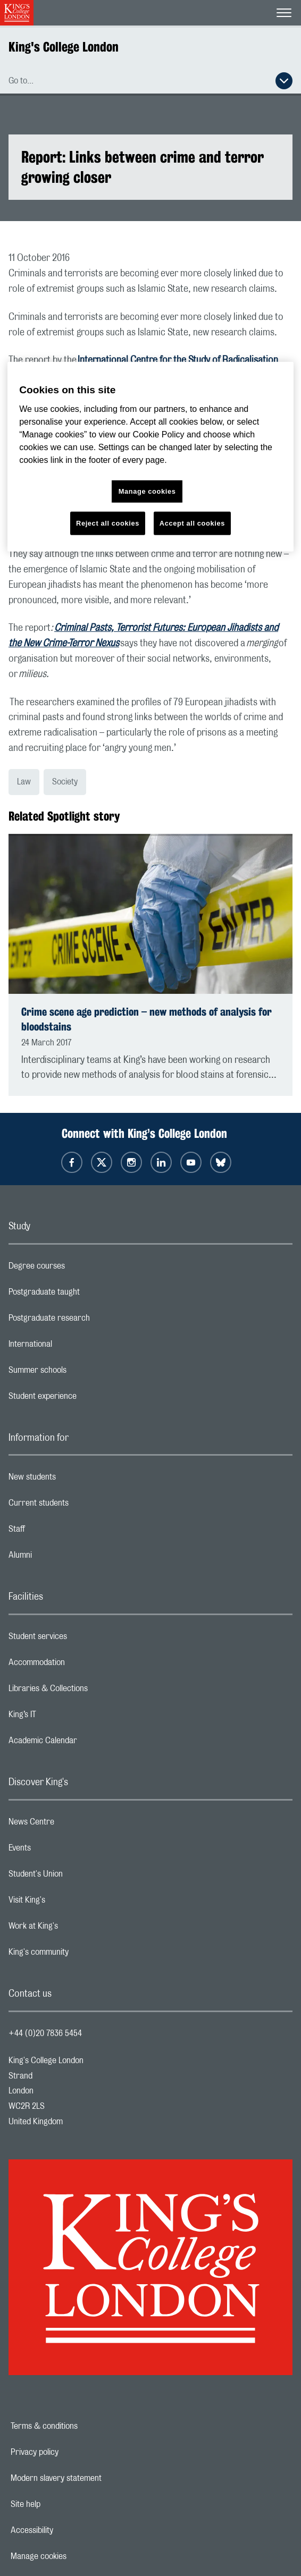  I want to click on News Centre, so click(74, 1824).